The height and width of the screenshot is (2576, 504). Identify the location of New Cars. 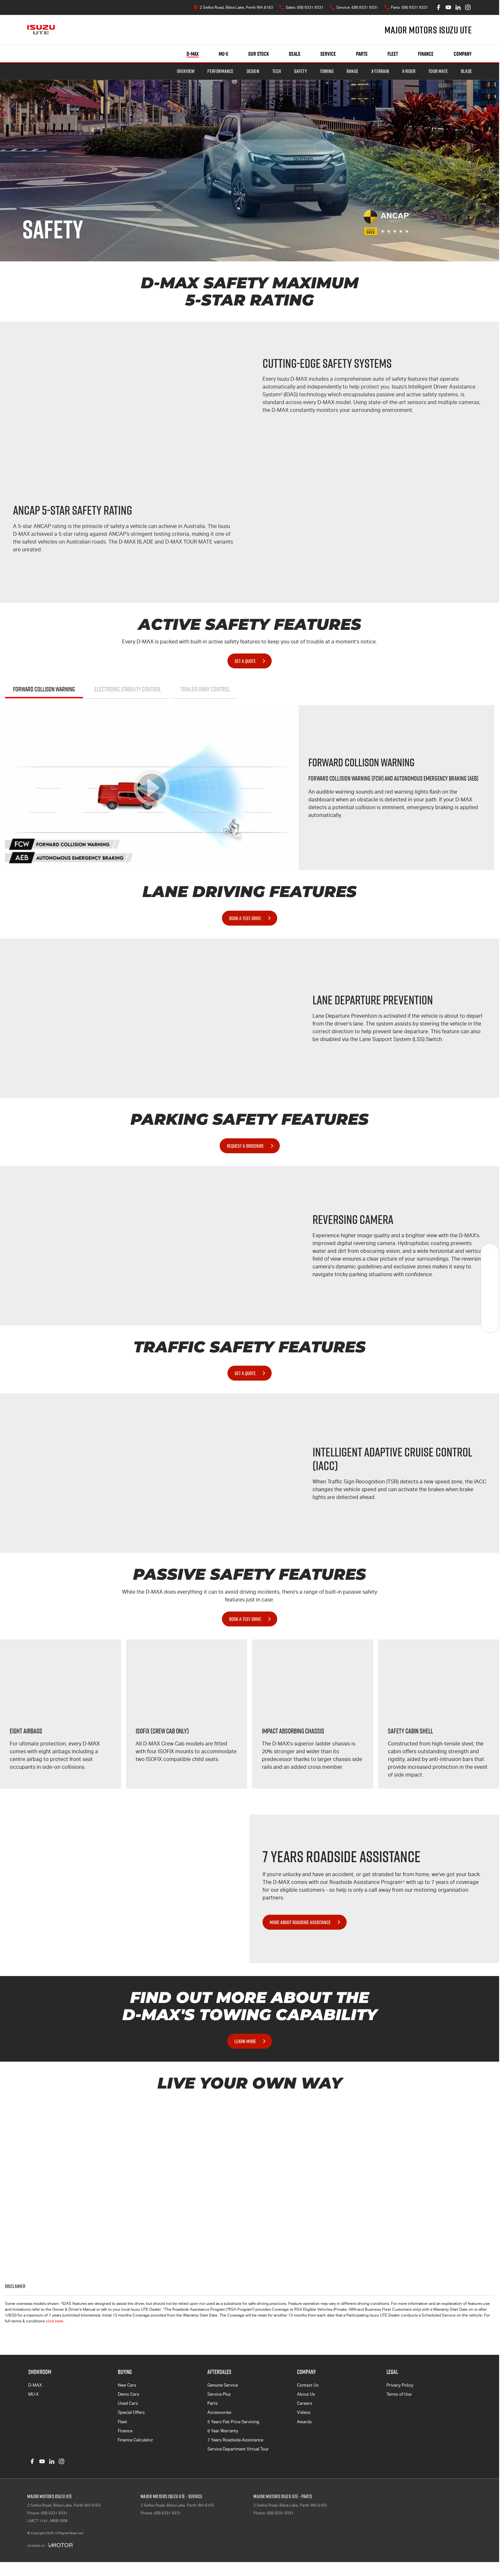
(127, 2385).